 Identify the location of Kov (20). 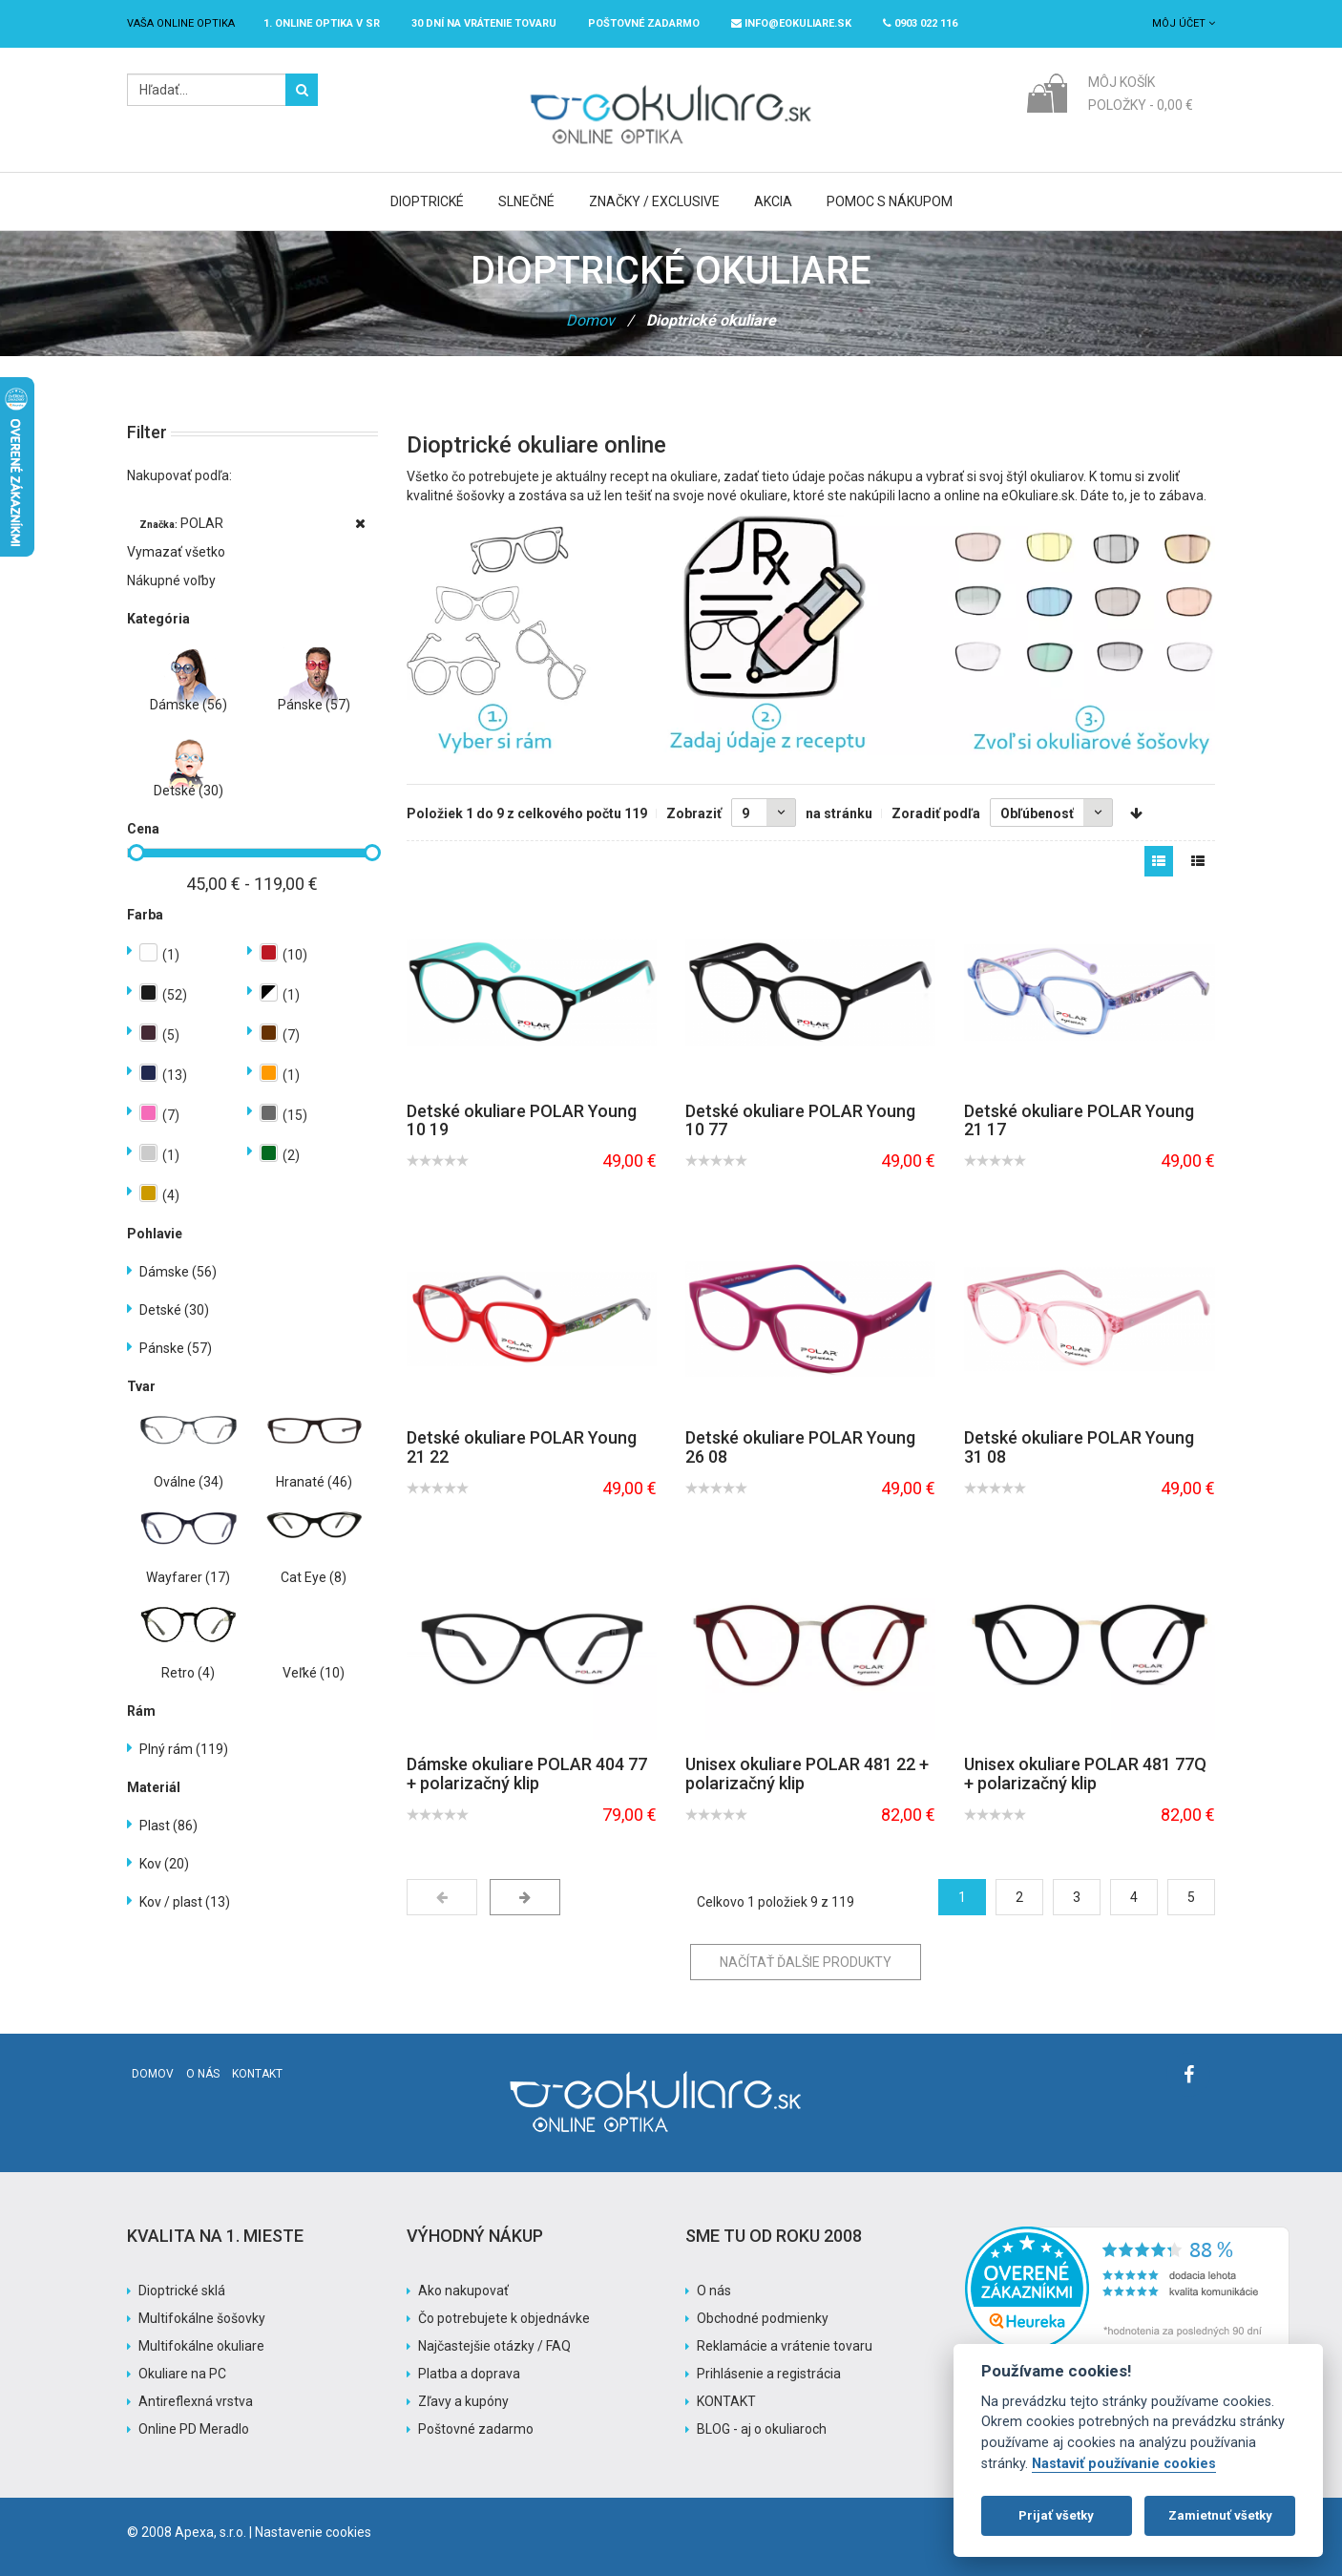
(164, 1863).